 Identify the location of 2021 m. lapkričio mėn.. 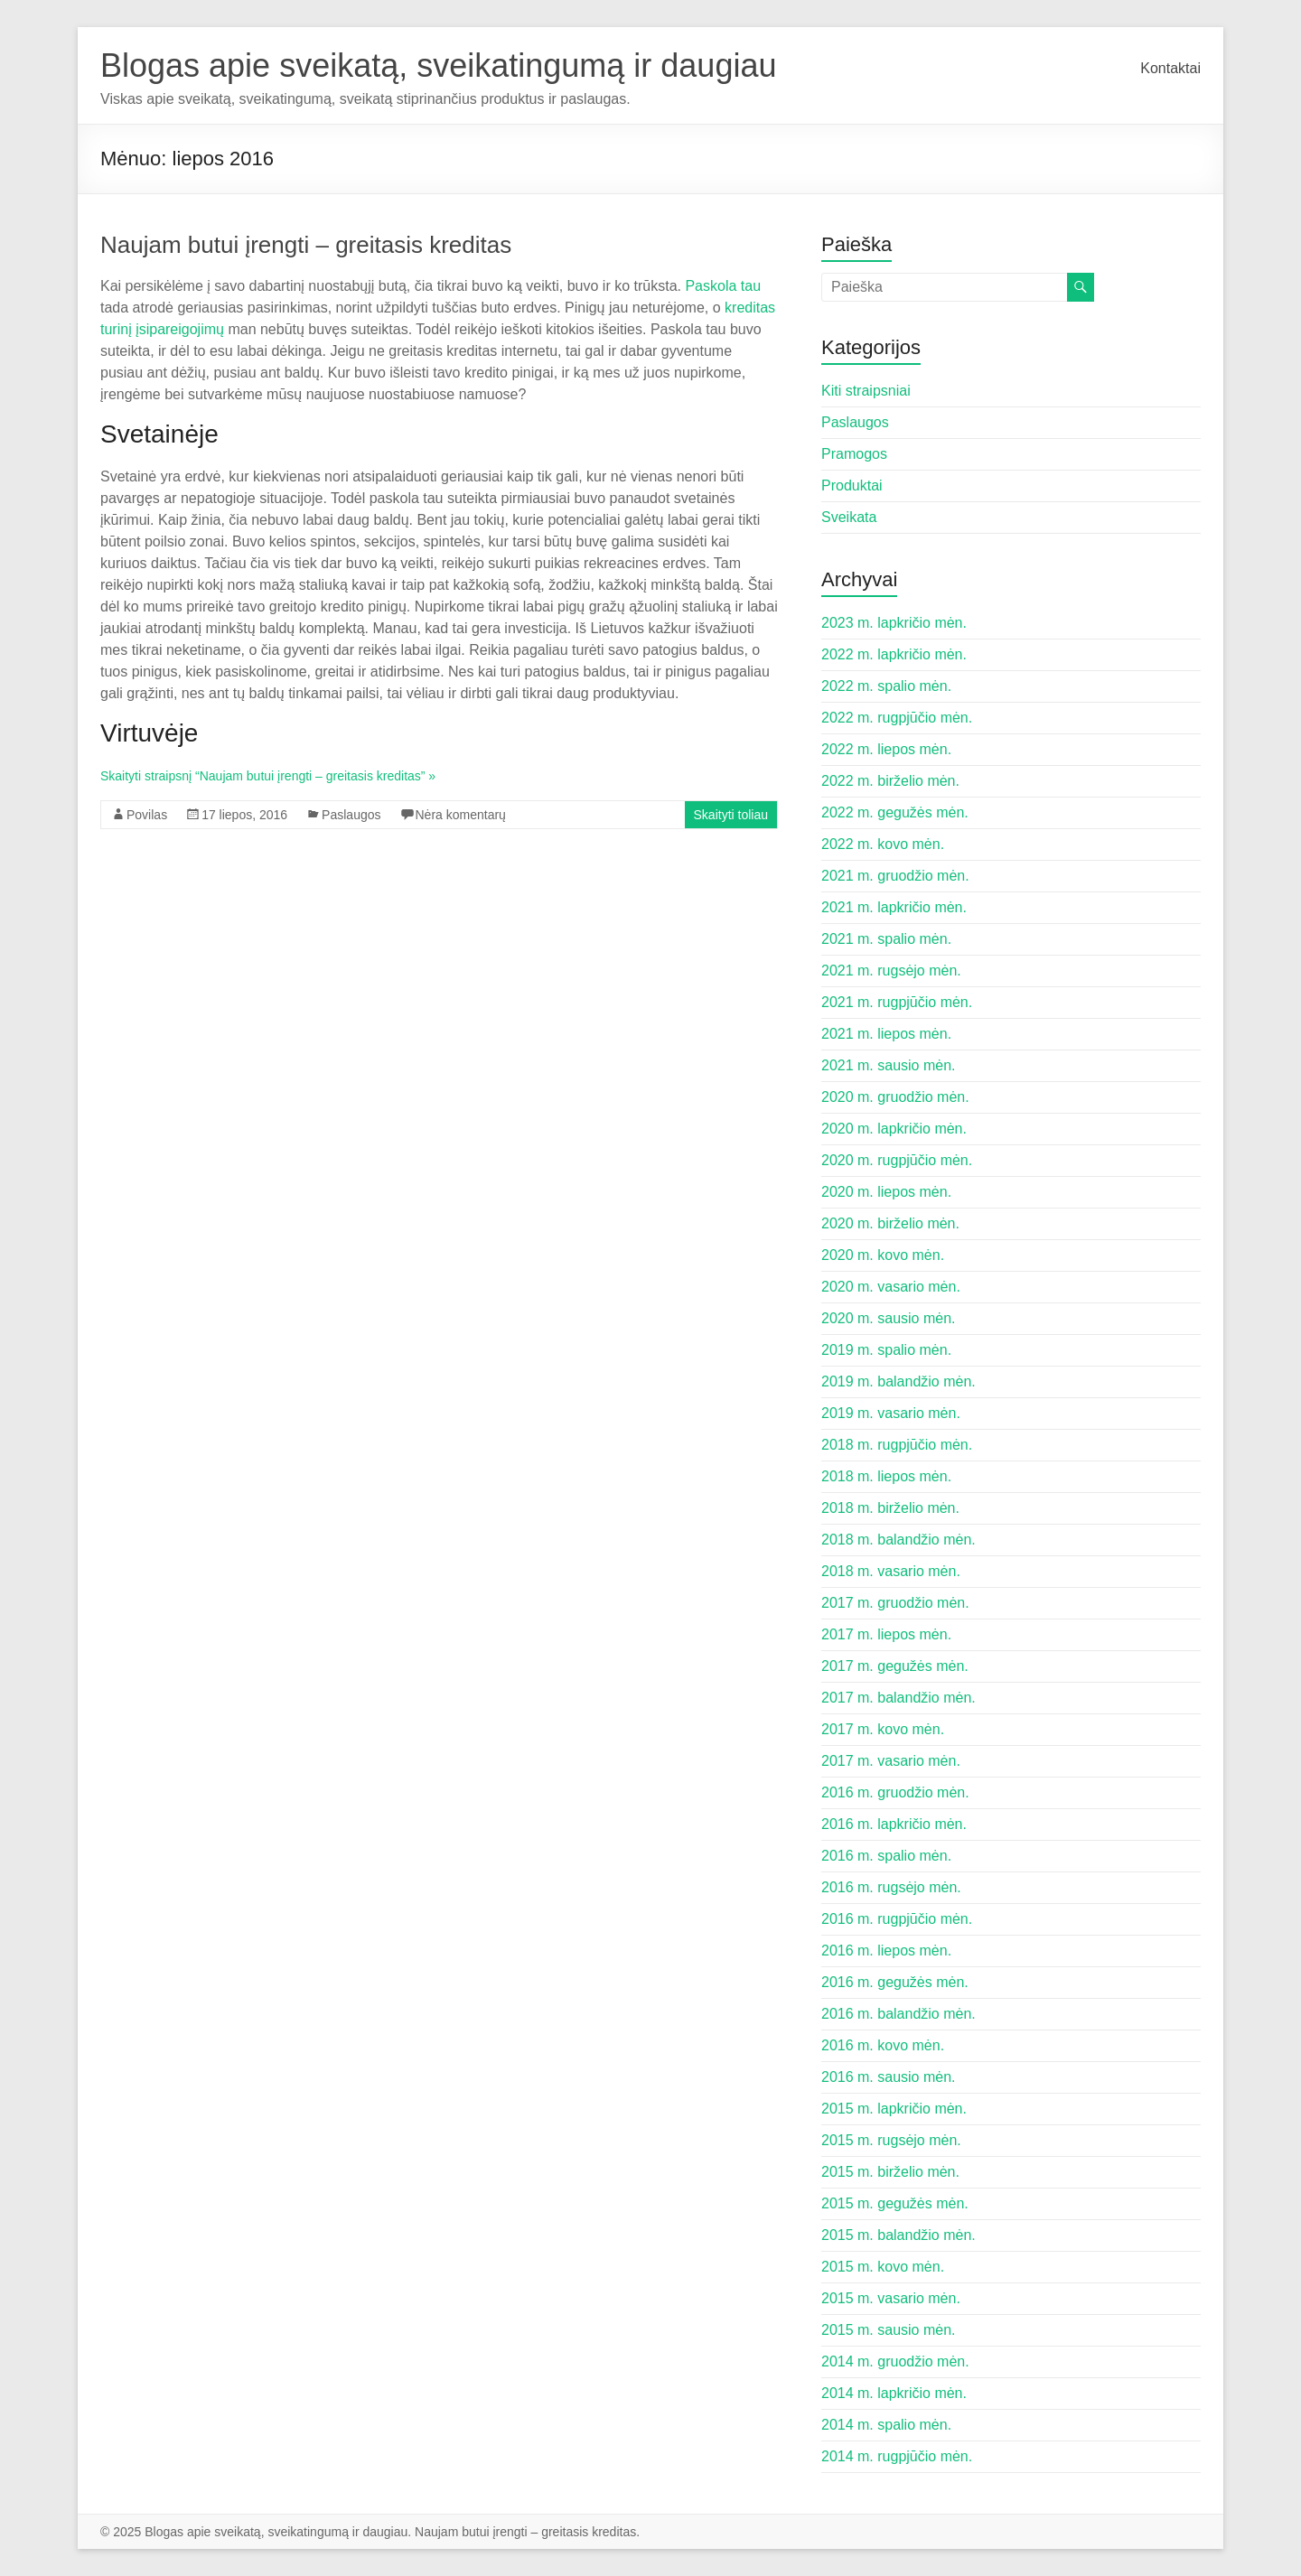
(894, 907).